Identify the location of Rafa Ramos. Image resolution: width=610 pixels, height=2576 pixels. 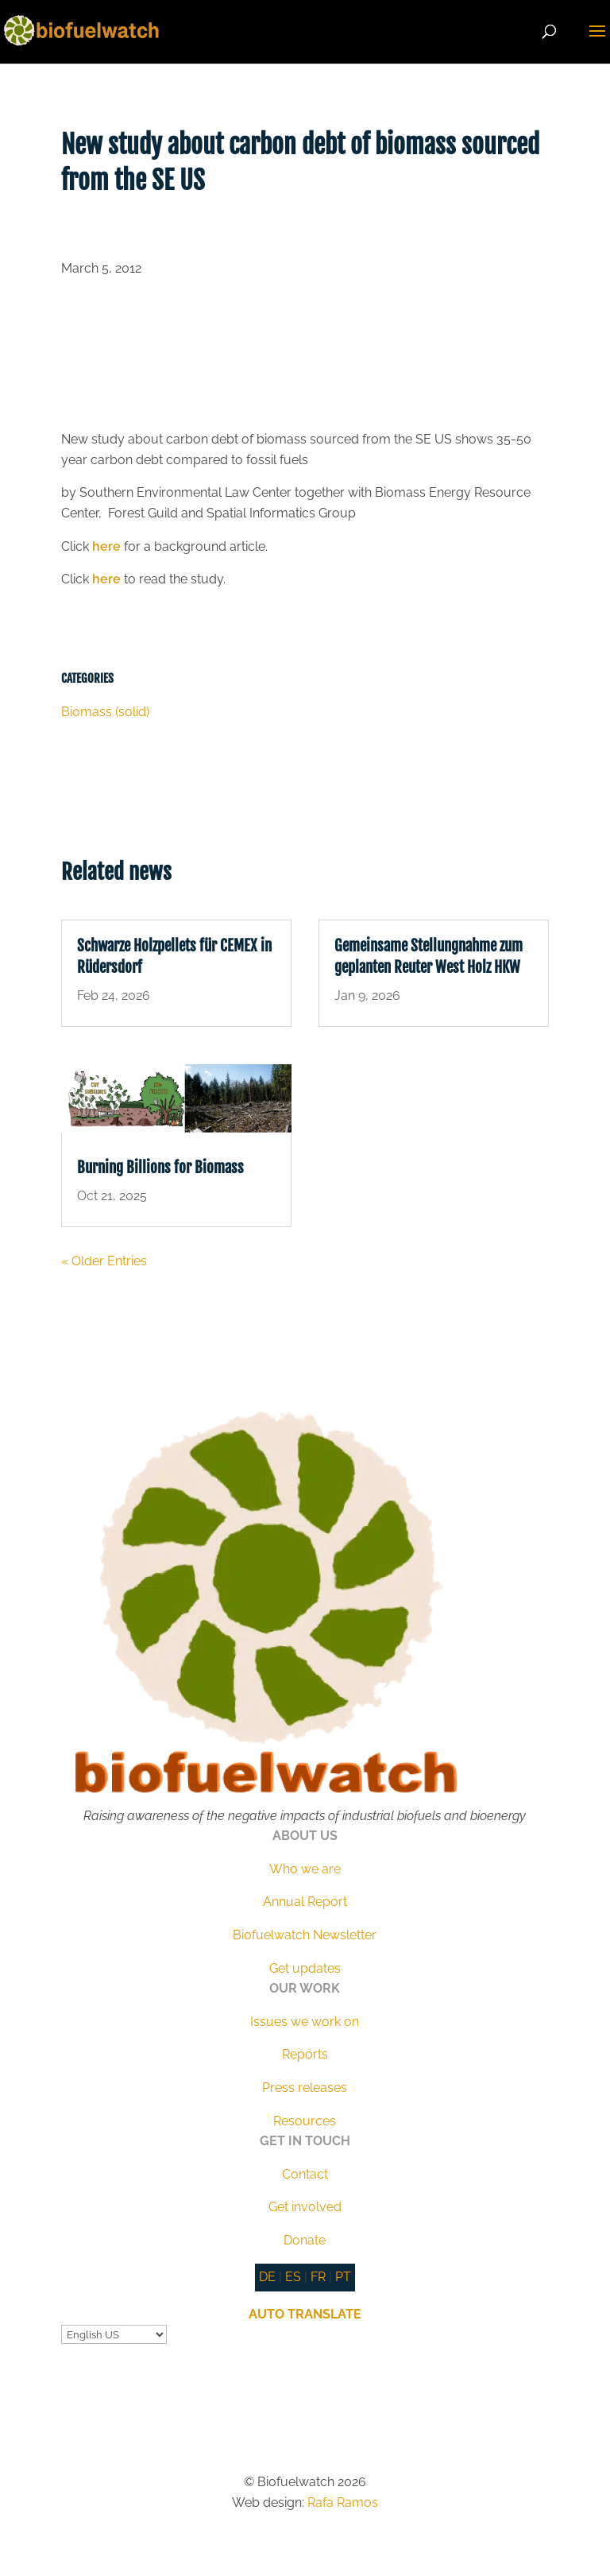
(342, 2502).